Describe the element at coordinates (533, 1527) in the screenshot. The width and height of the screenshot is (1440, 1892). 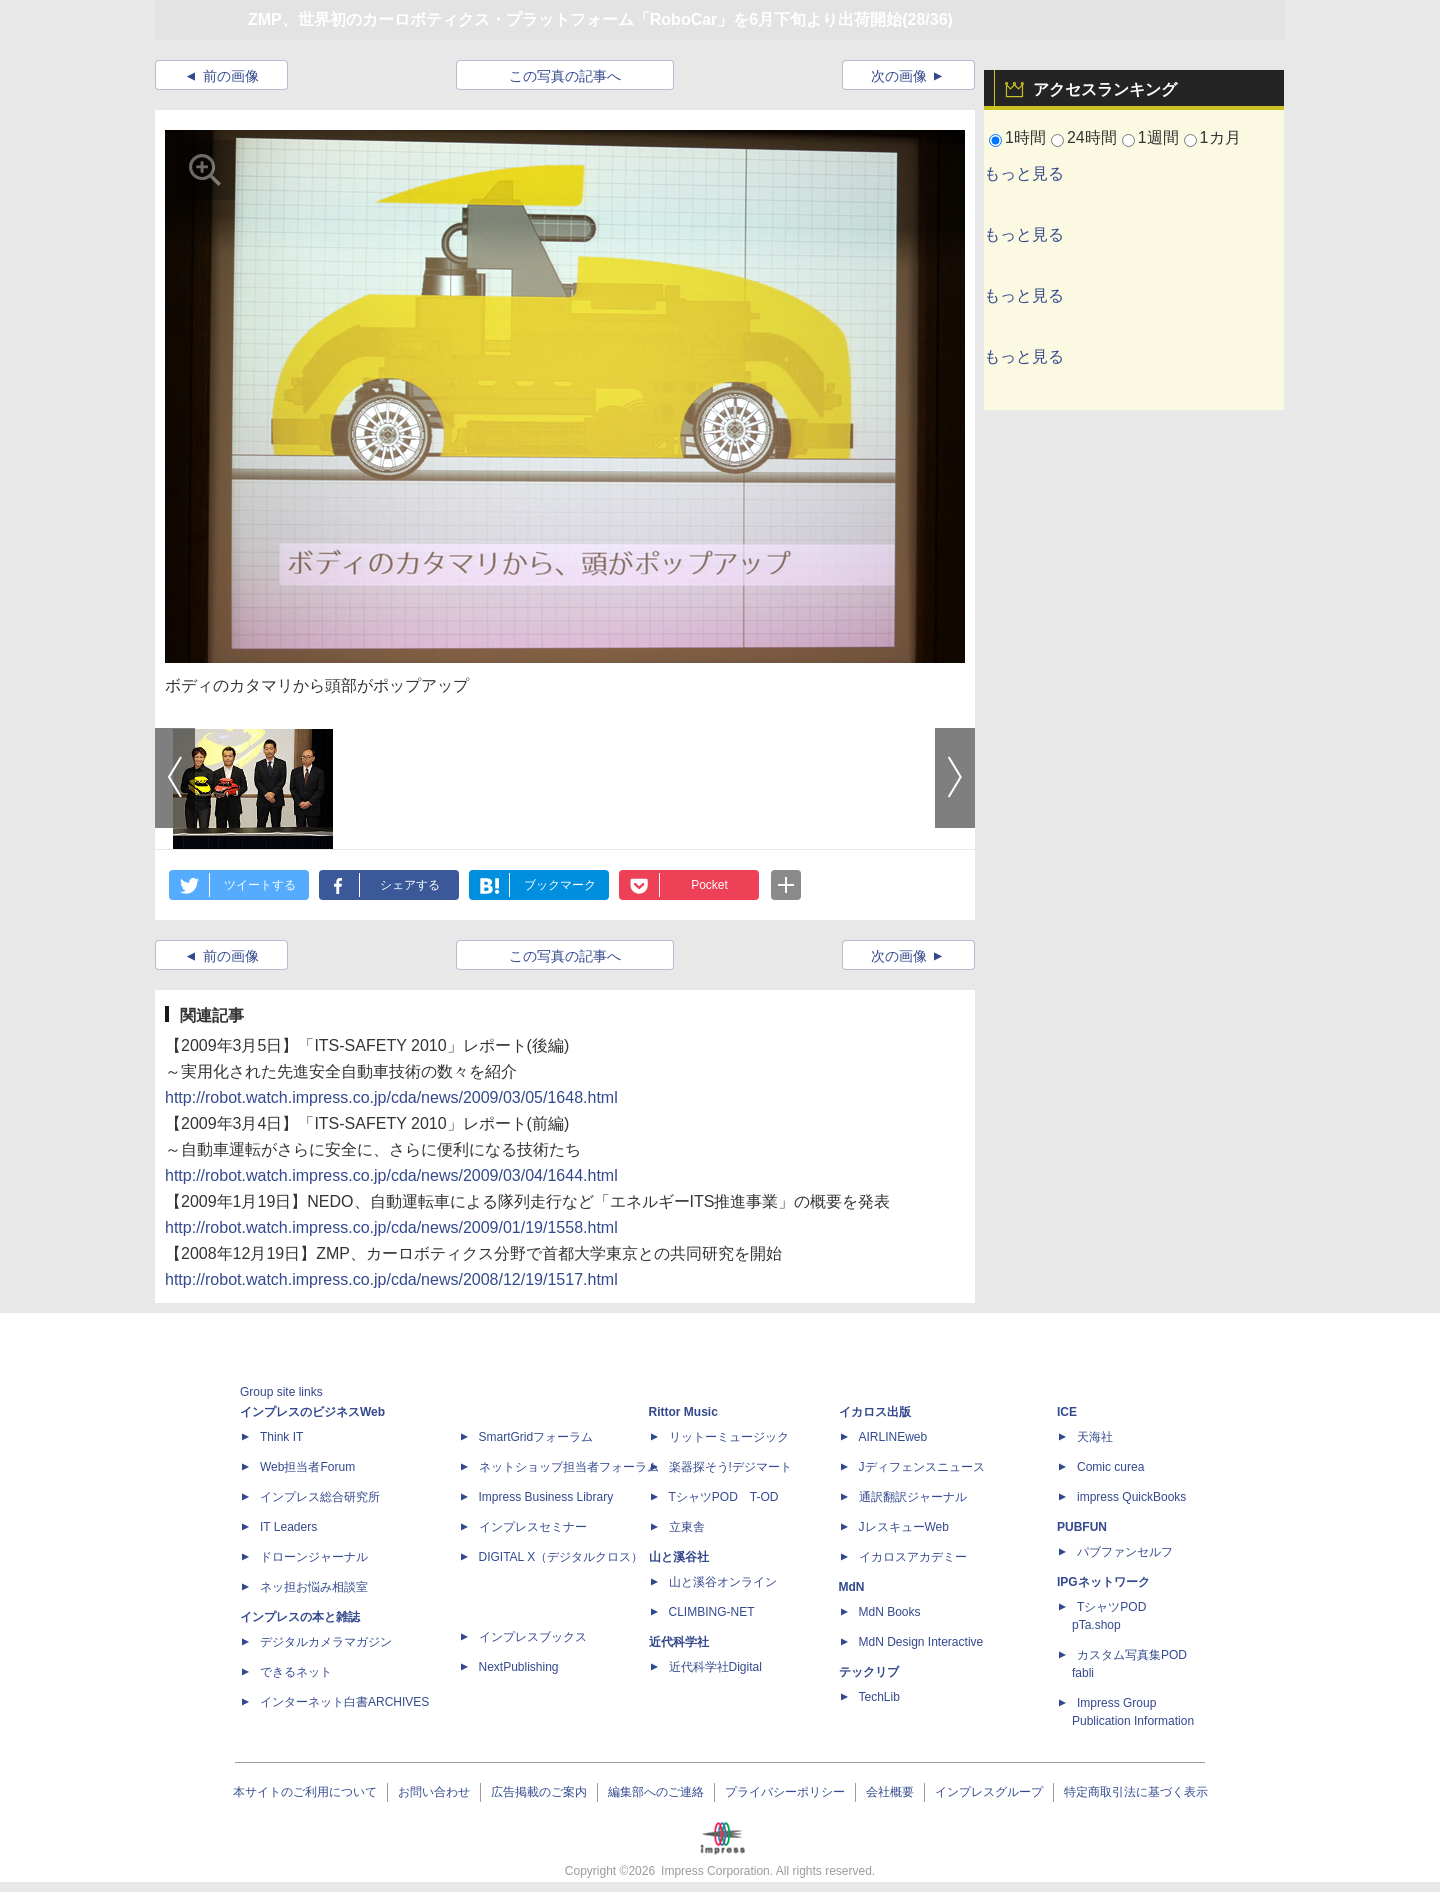
I see `インプレスセミナー` at that location.